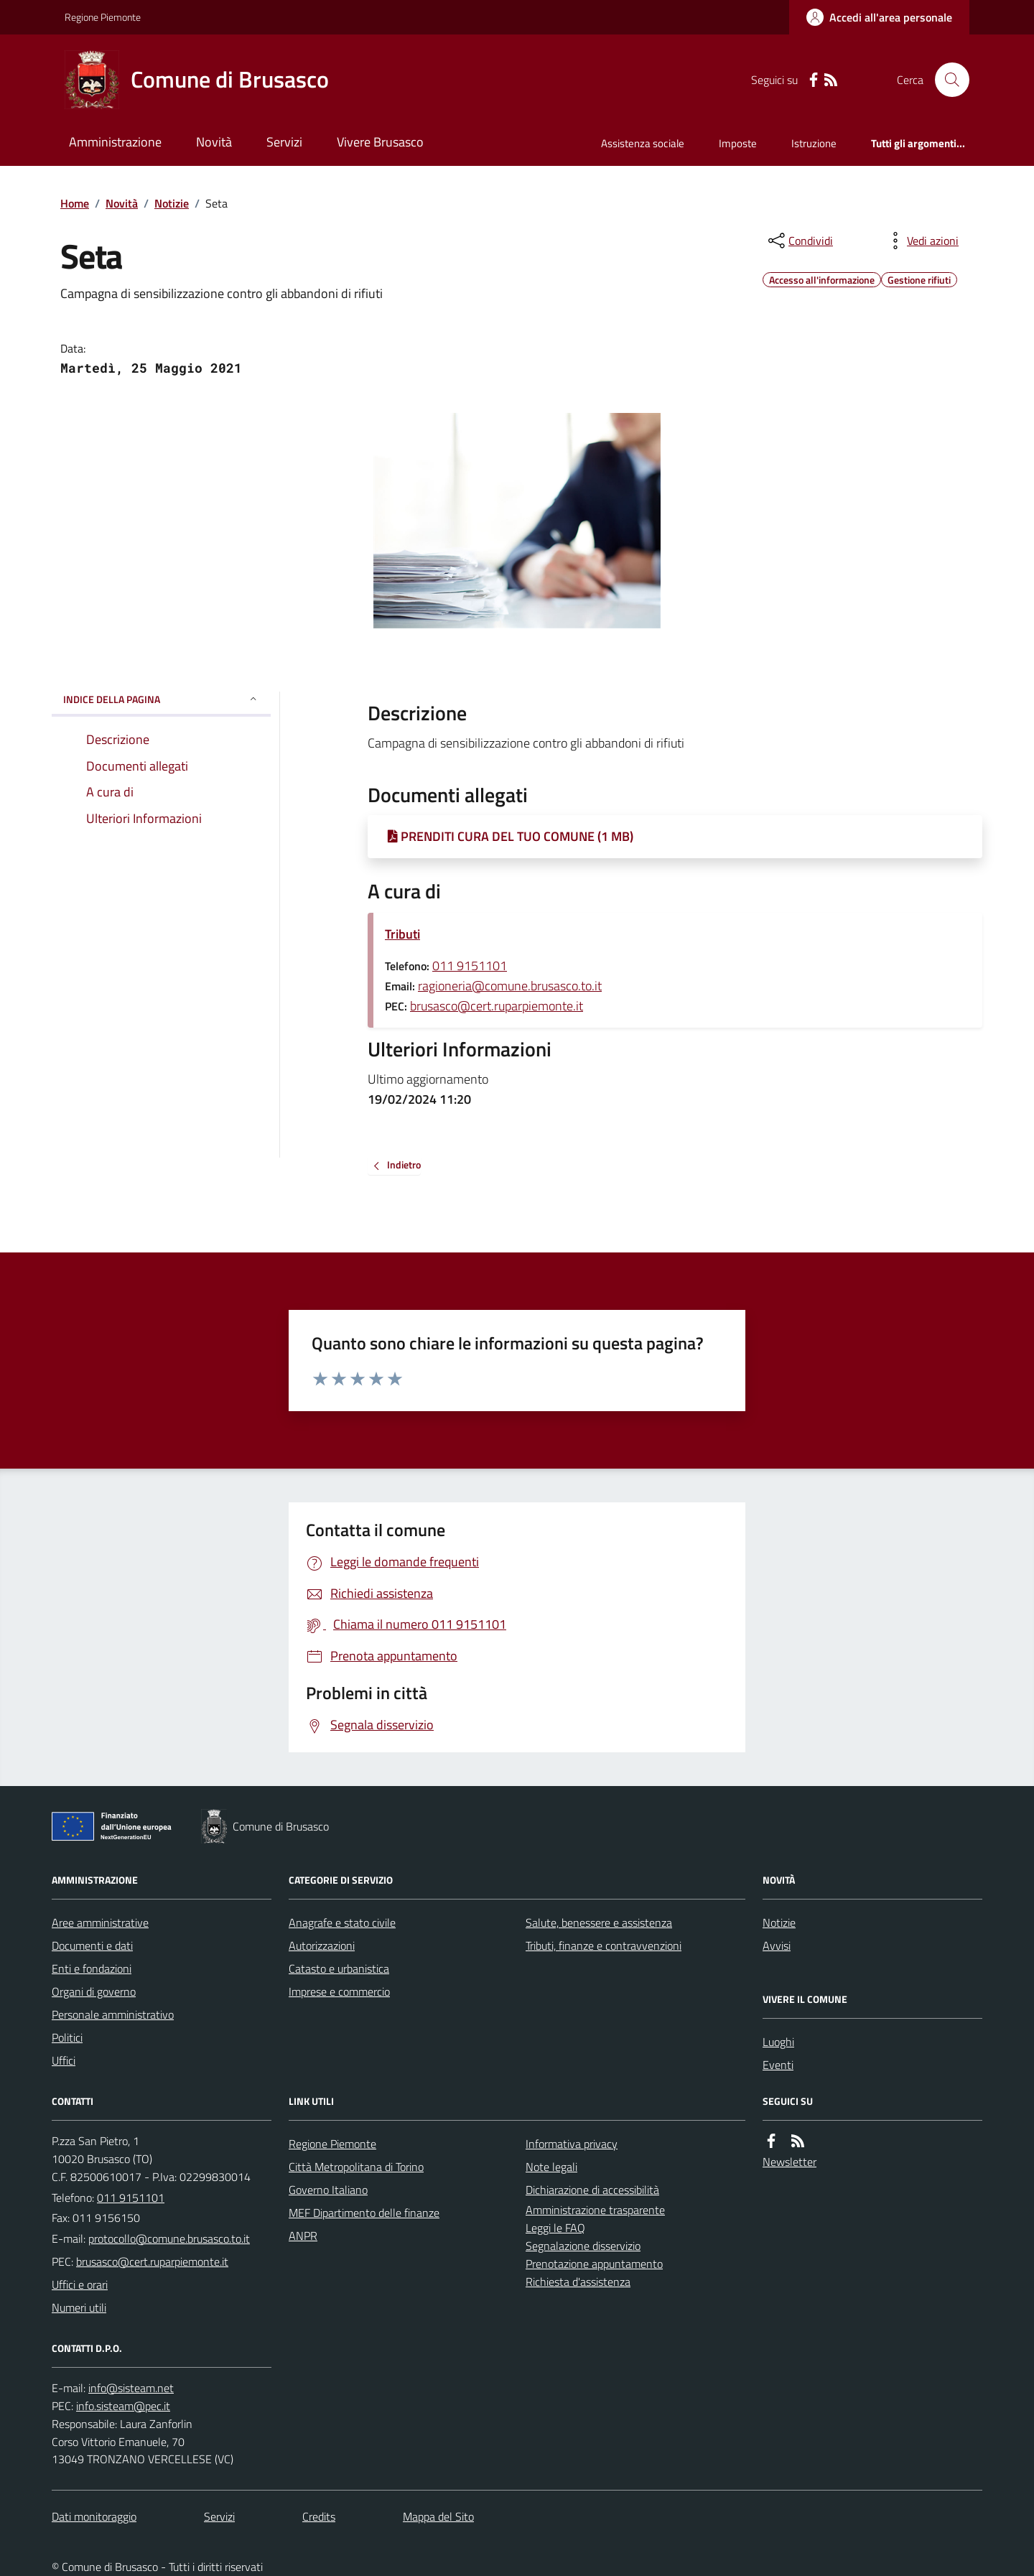 The width and height of the screenshot is (1034, 2576). What do you see at coordinates (583, 2245) in the screenshot?
I see `Segnalazione disservizio` at bounding box center [583, 2245].